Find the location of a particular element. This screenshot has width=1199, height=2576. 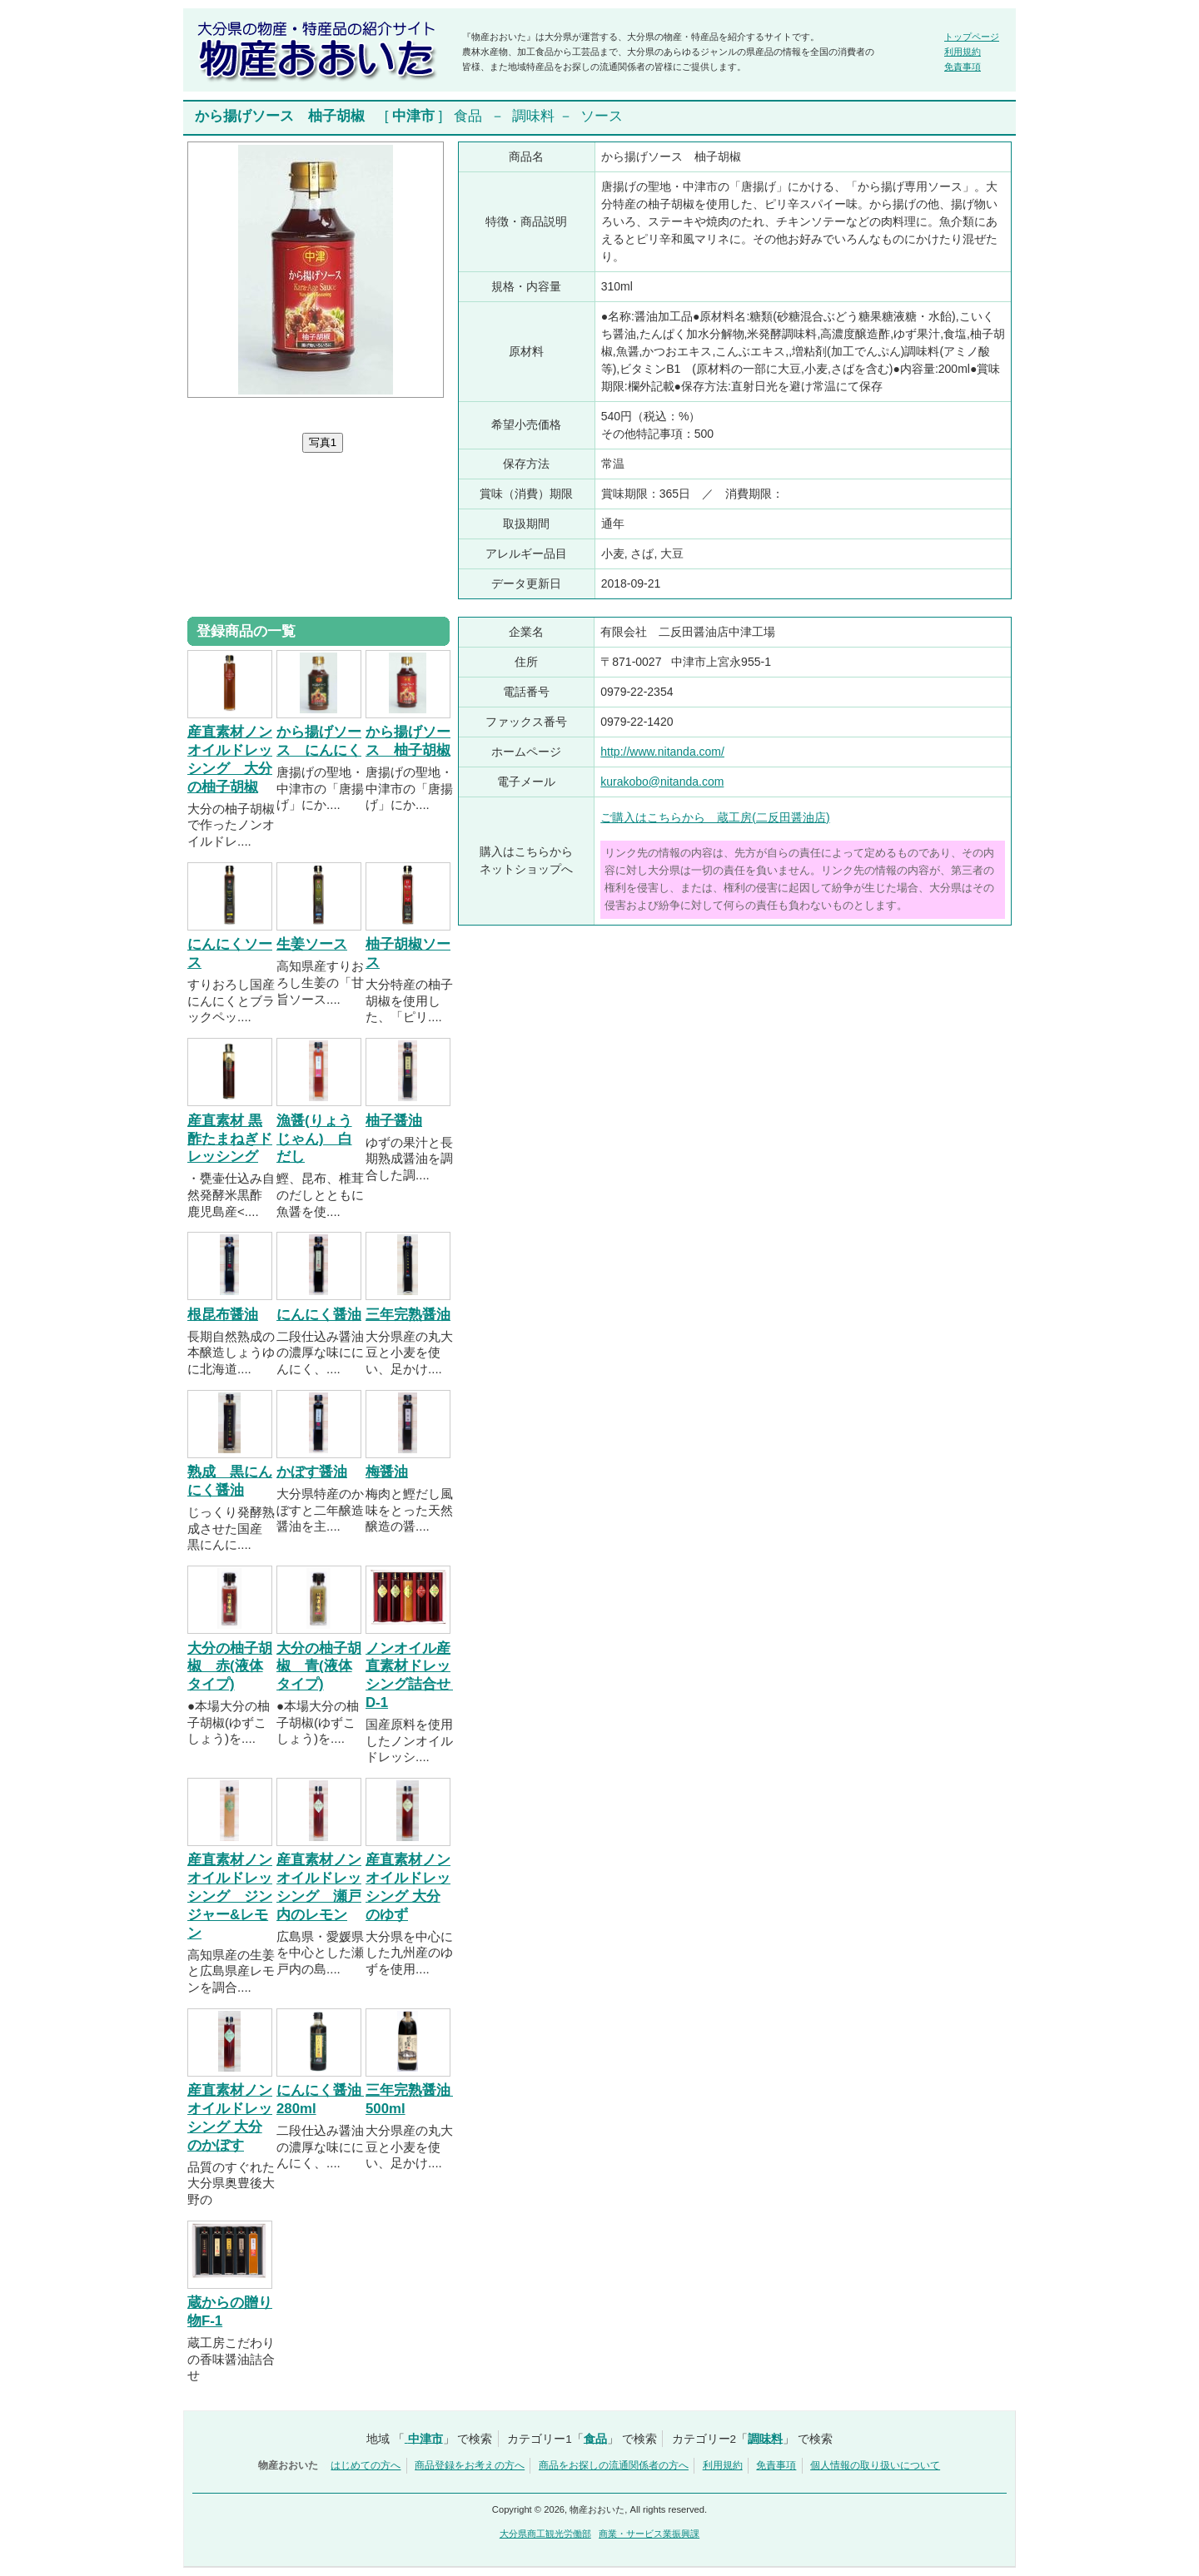

根昆布醤油 is located at coordinates (222, 1315).